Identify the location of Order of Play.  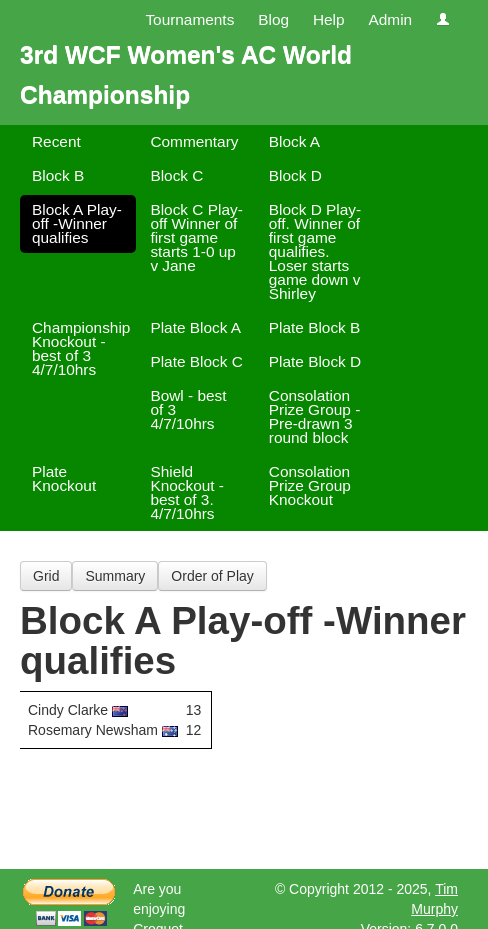
(212, 576).